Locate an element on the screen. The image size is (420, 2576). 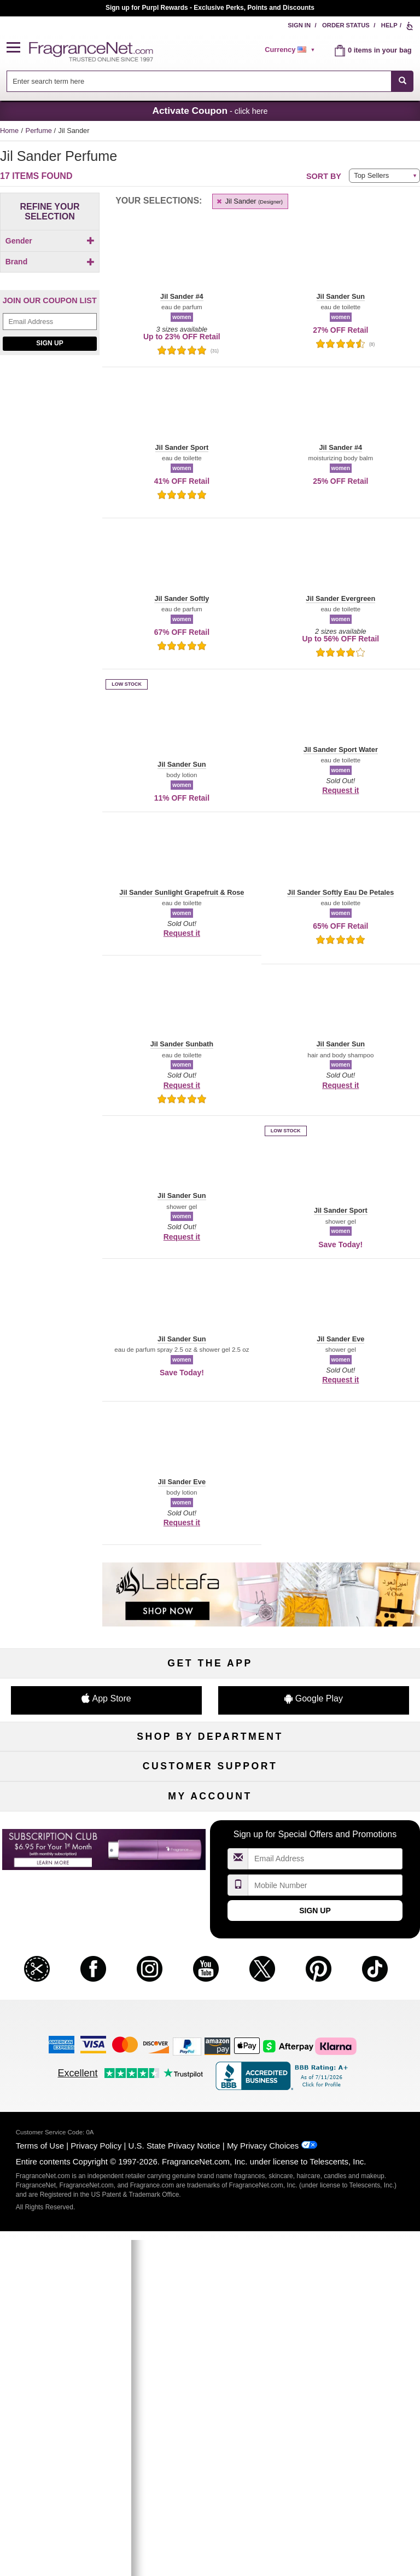
Fragrances is located at coordinates (66, 1770).